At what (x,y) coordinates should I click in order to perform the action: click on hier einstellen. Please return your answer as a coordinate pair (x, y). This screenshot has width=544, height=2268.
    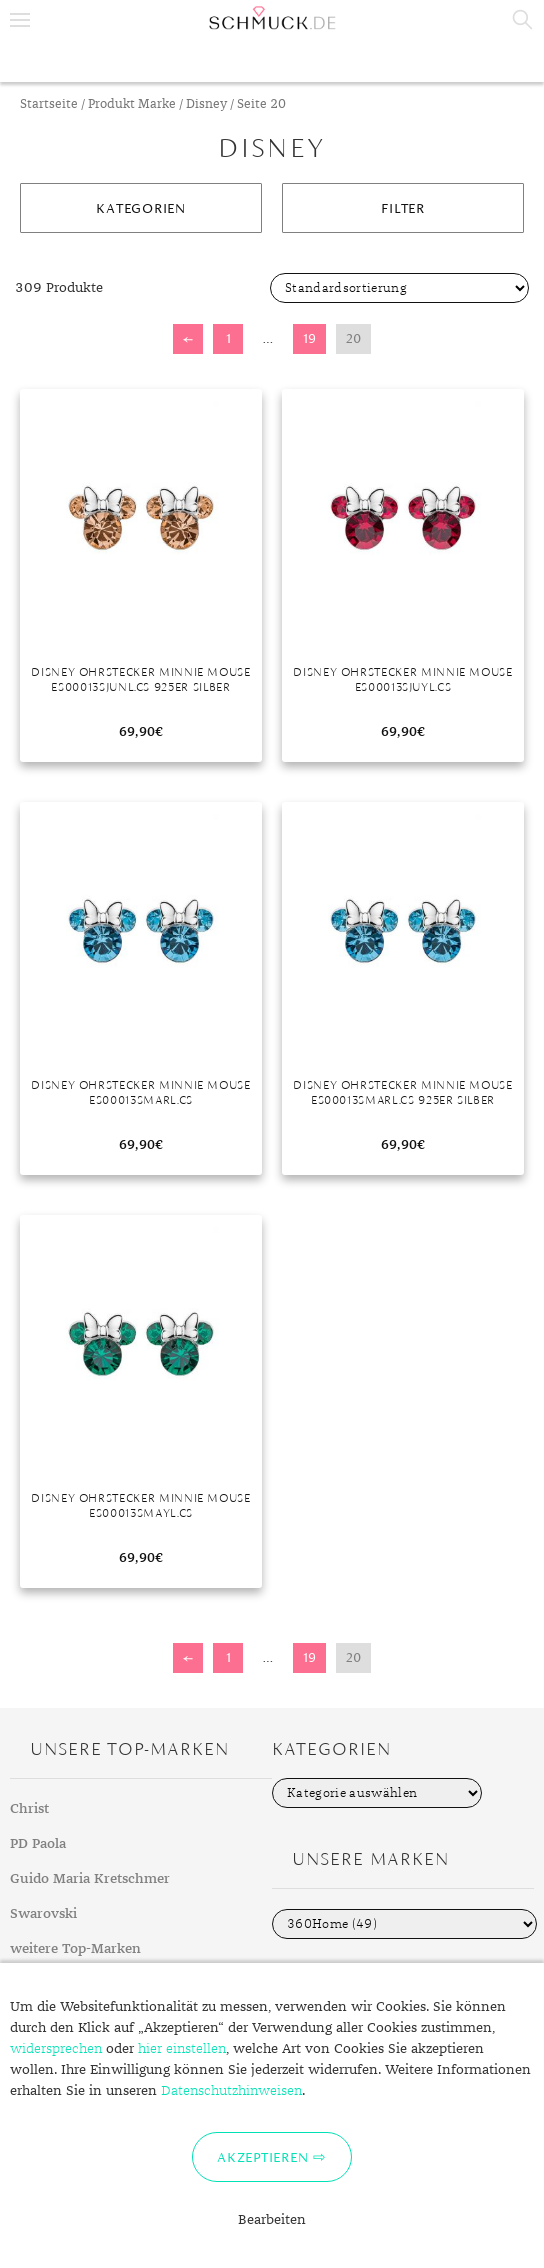
    Looking at the image, I should click on (182, 2049).